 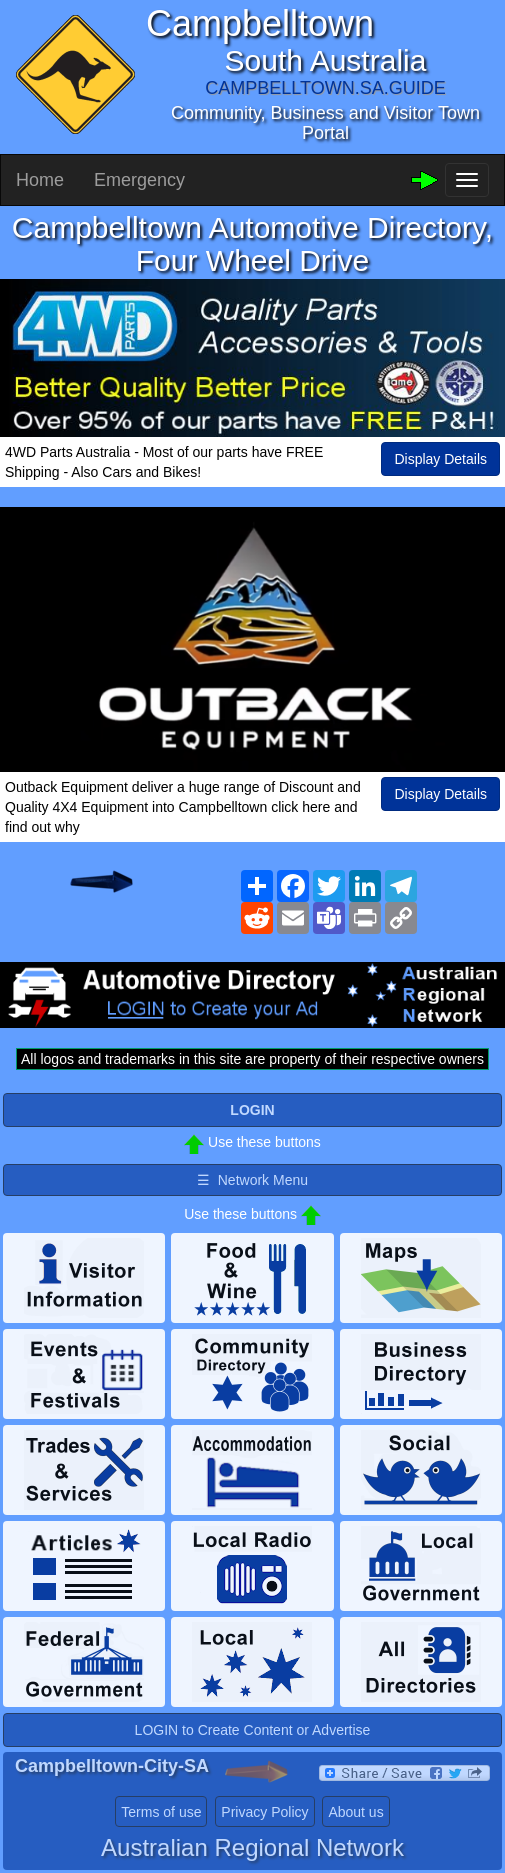 What do you see at coordinates (161, 1812) in the screenshot?
I see `Terms of use` at bounding box center [161, 1812].